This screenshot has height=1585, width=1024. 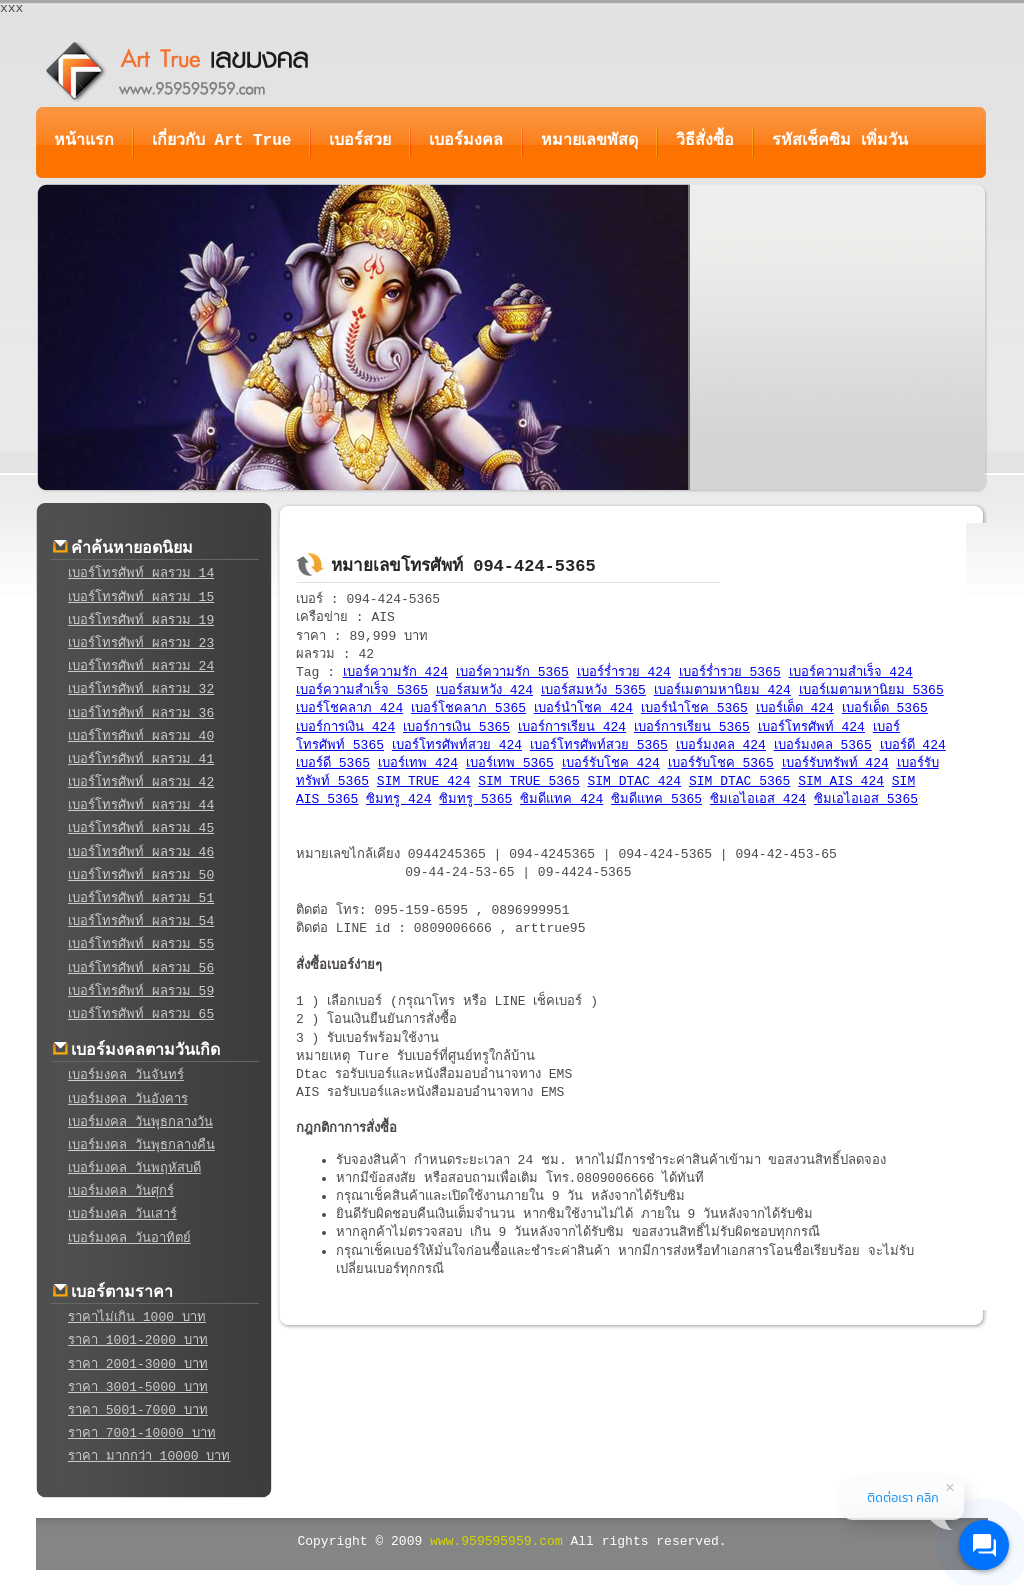 I want to click on เบอร์โทรศัพท์ ผลรวม 45, so click(x=141, y=828).